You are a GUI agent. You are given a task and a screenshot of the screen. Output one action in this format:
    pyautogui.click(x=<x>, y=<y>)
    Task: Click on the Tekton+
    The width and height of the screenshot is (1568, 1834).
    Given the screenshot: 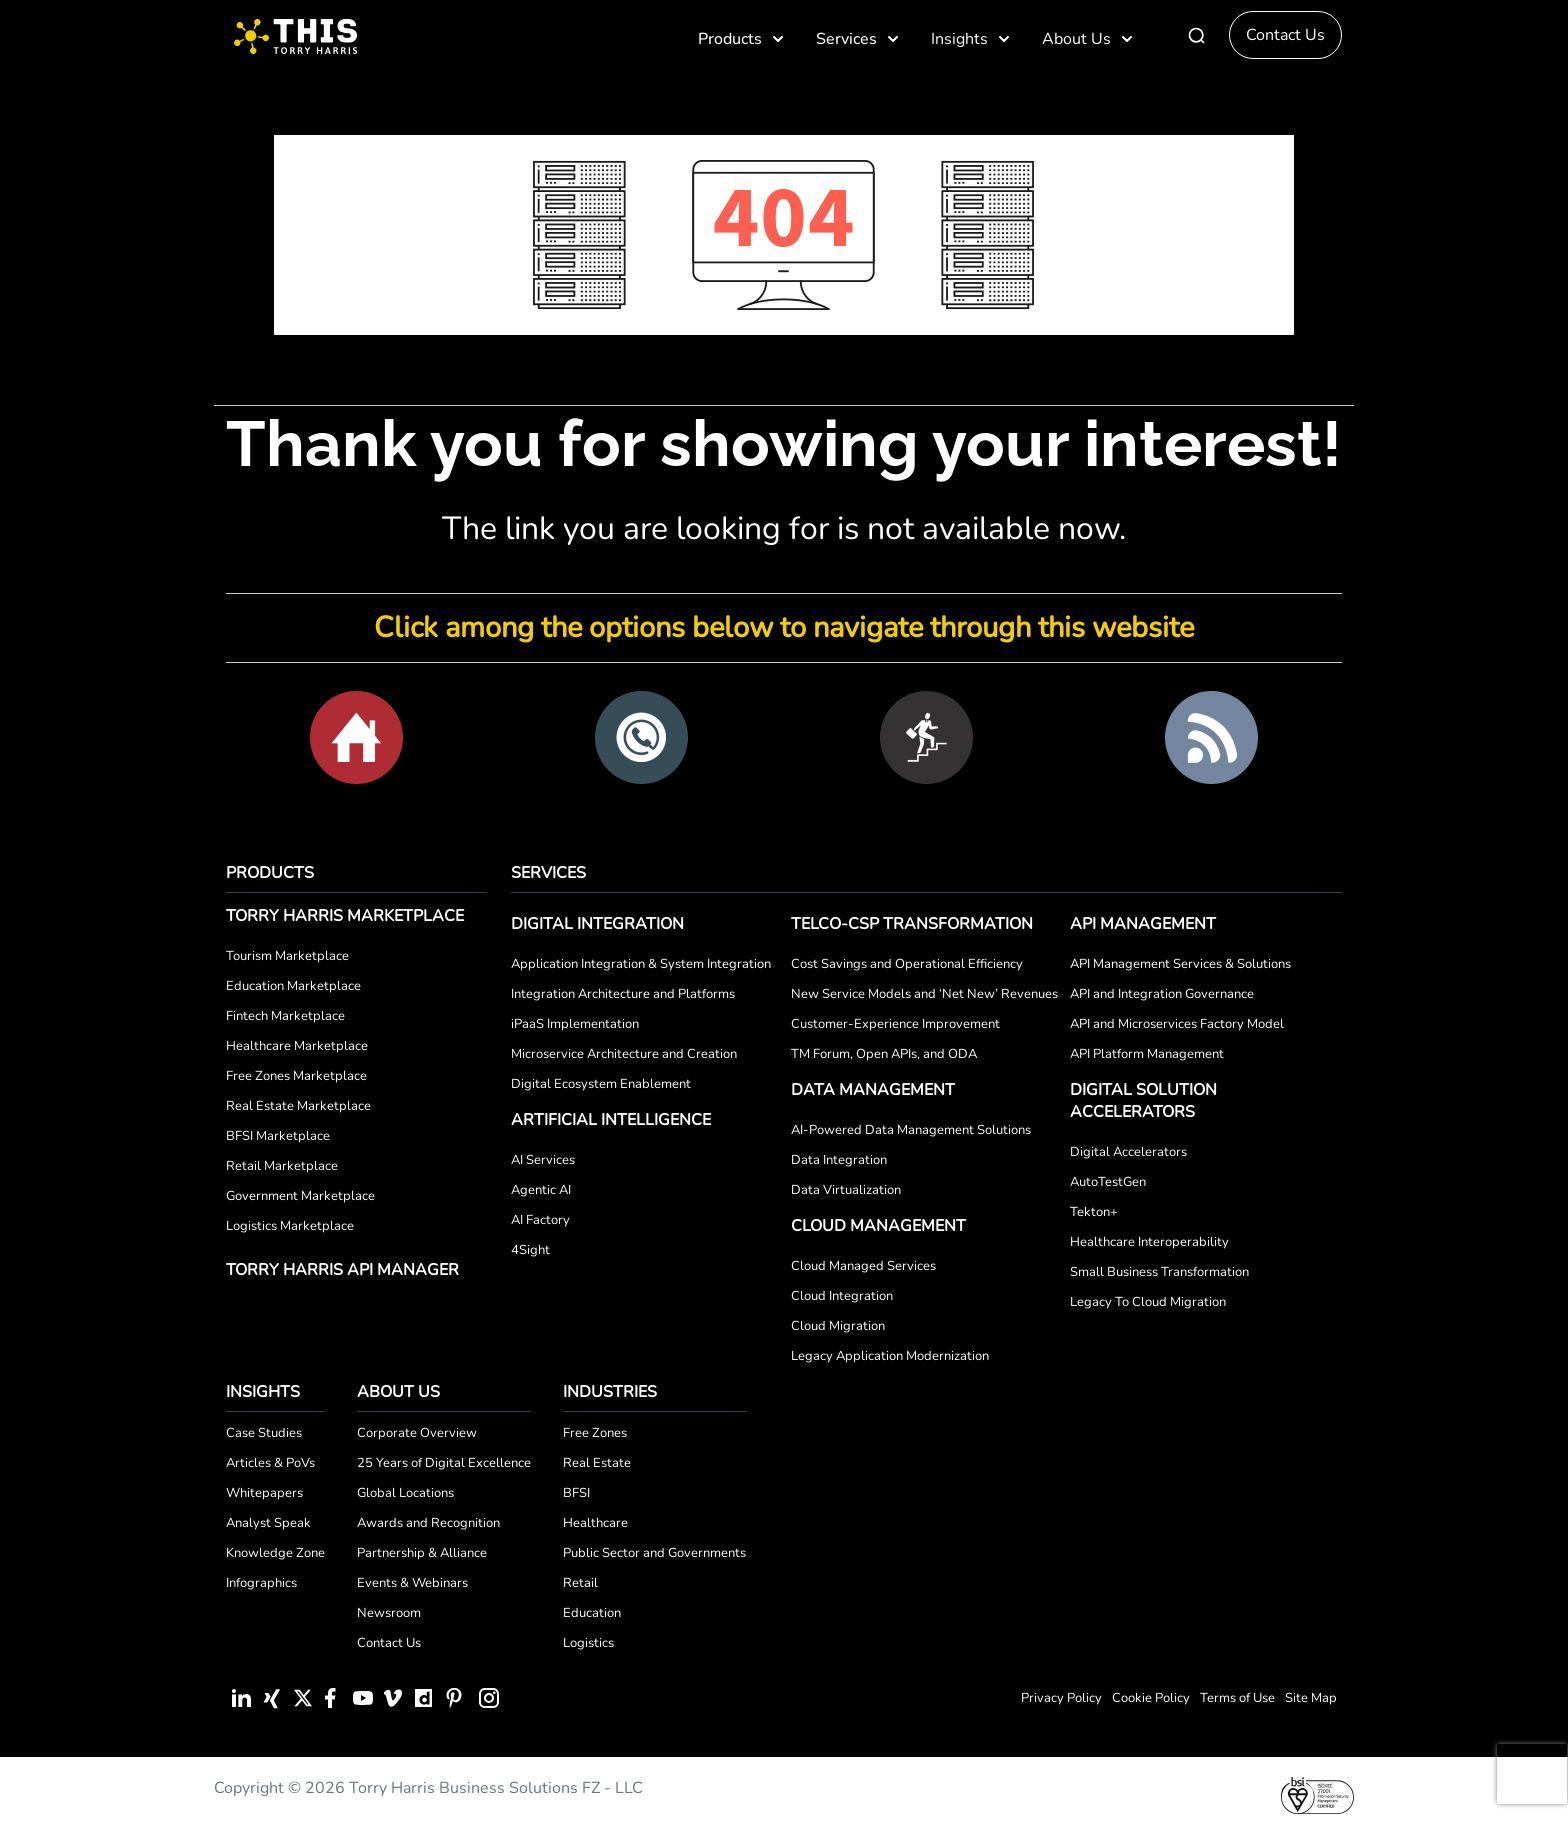 What is the action you would take?
    pyautogui.click(x=1094, y=1212)
    